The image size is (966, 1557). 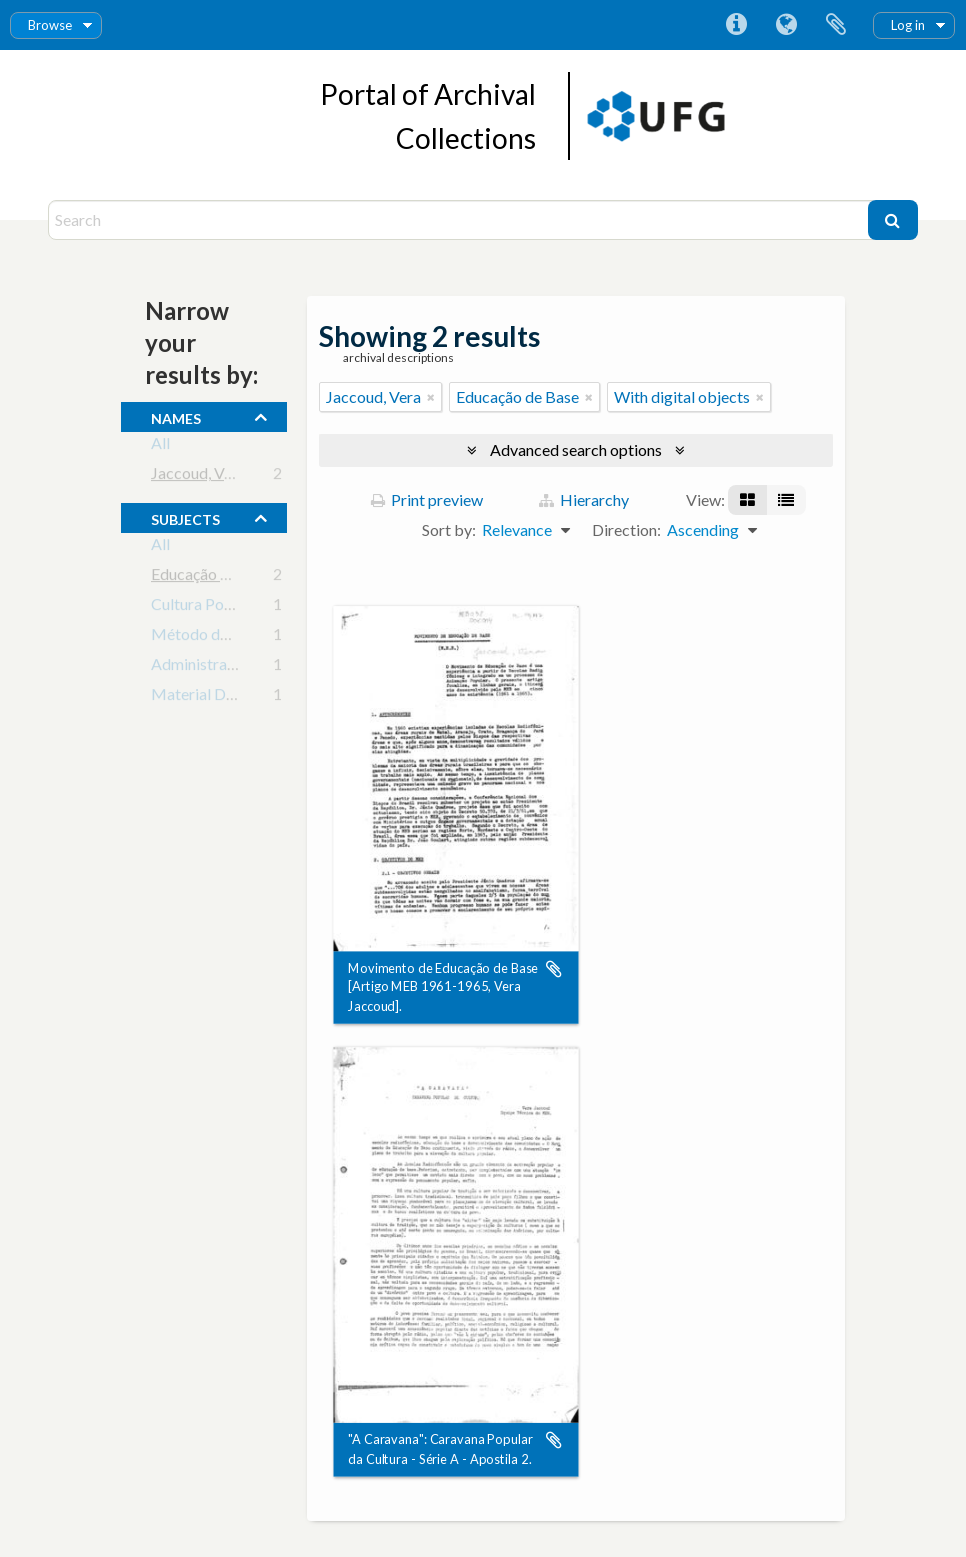 What do you see at coordinates (836, 25) in the screenshot?
I see `Clipboard` at bounding box center [836, 25].